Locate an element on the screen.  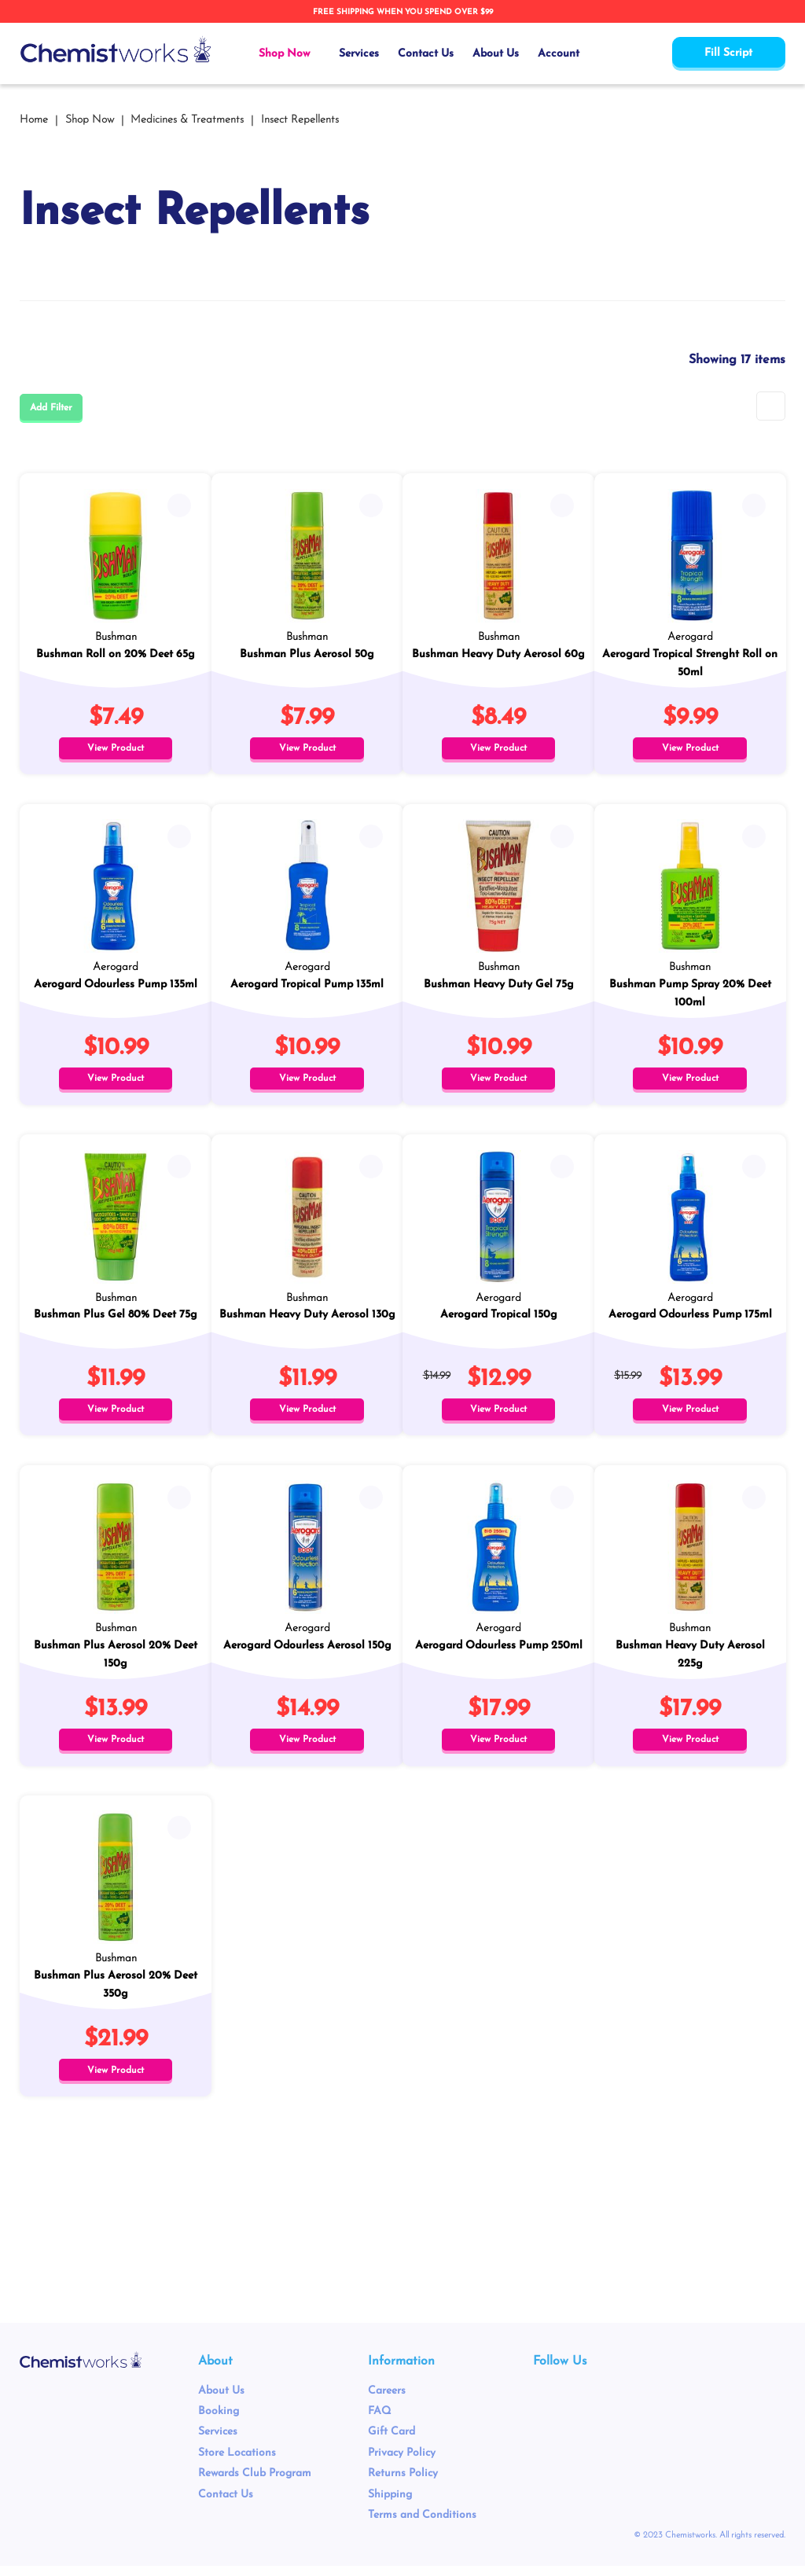
Bushman Roll on 20% Deet 65g is located at coordinates (115, 654).